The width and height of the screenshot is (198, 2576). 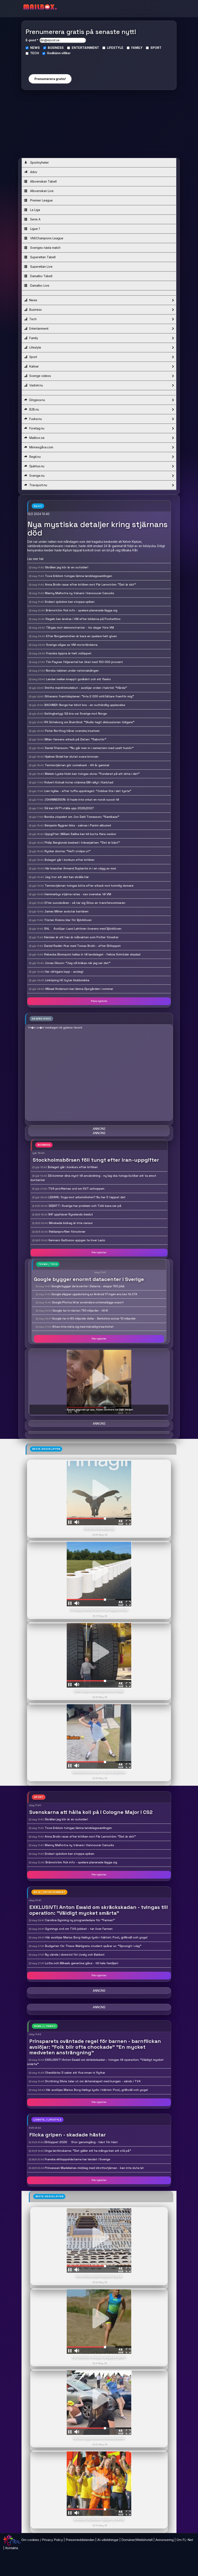 I want to click on Gennaro Gattusos uppges ta över Lazio, so click(x=76, y=1240).